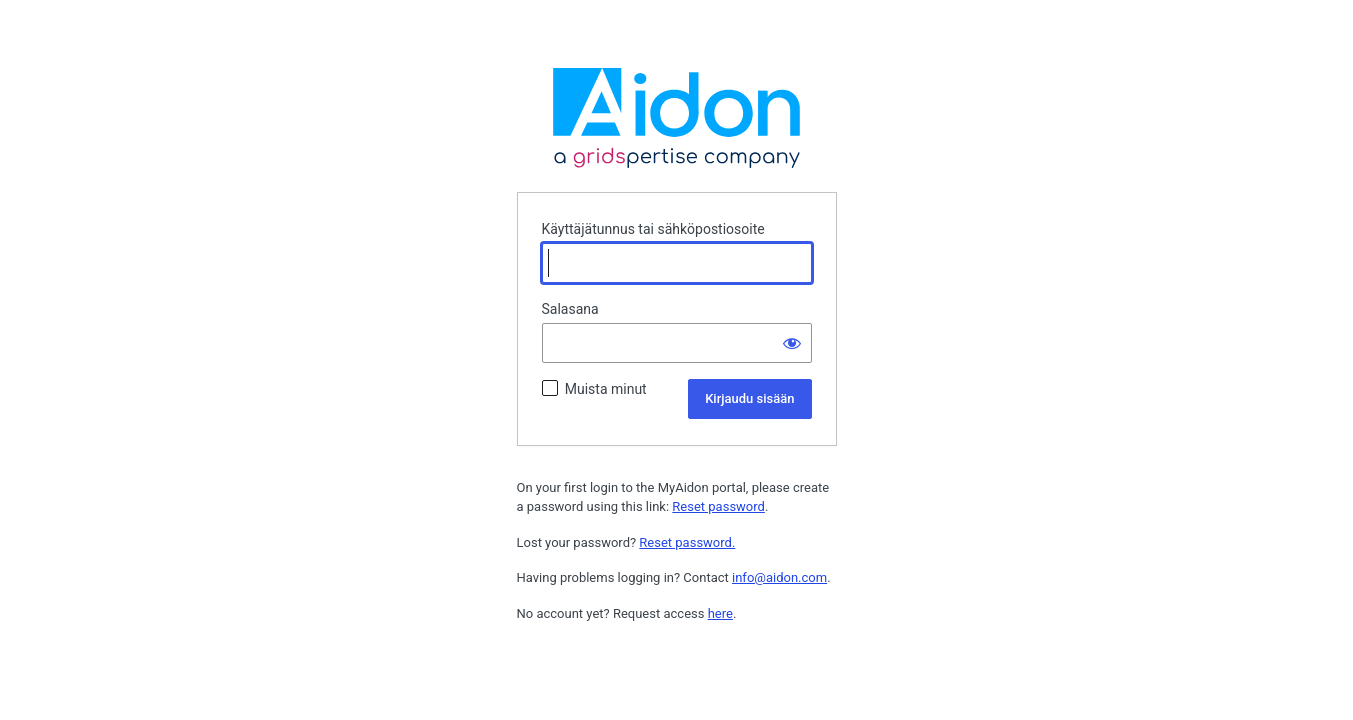  I want to click on Salasana, so click(570, 309).